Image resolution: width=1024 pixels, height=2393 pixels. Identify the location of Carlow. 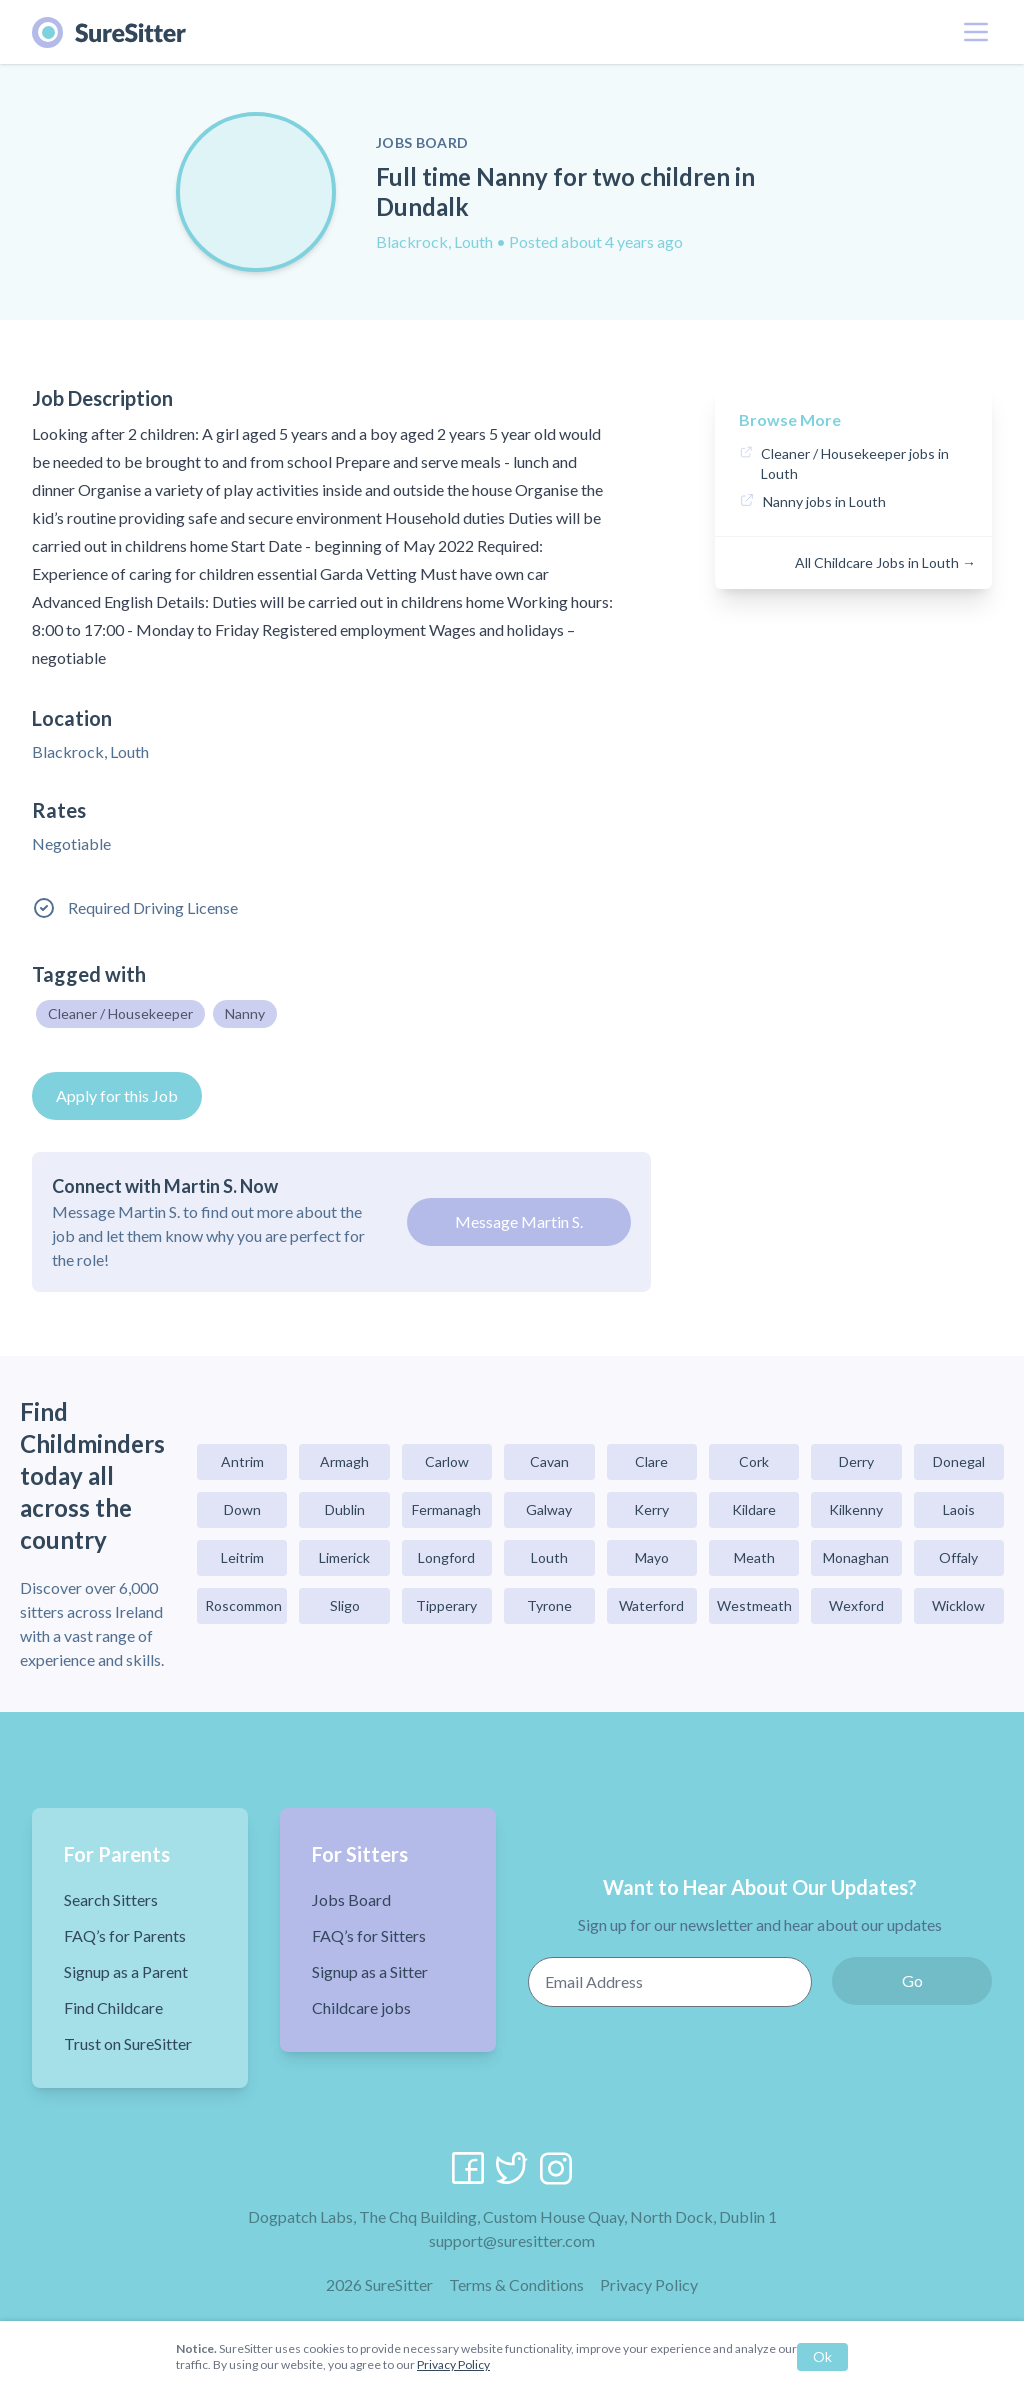
(447, 1461).